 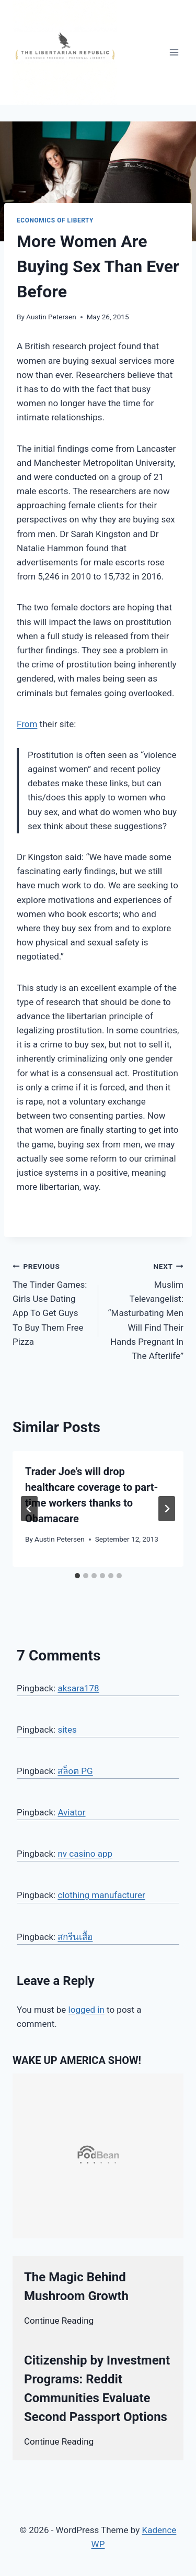 I want to click on Economics of Liberty, so click(x=55, y=220).